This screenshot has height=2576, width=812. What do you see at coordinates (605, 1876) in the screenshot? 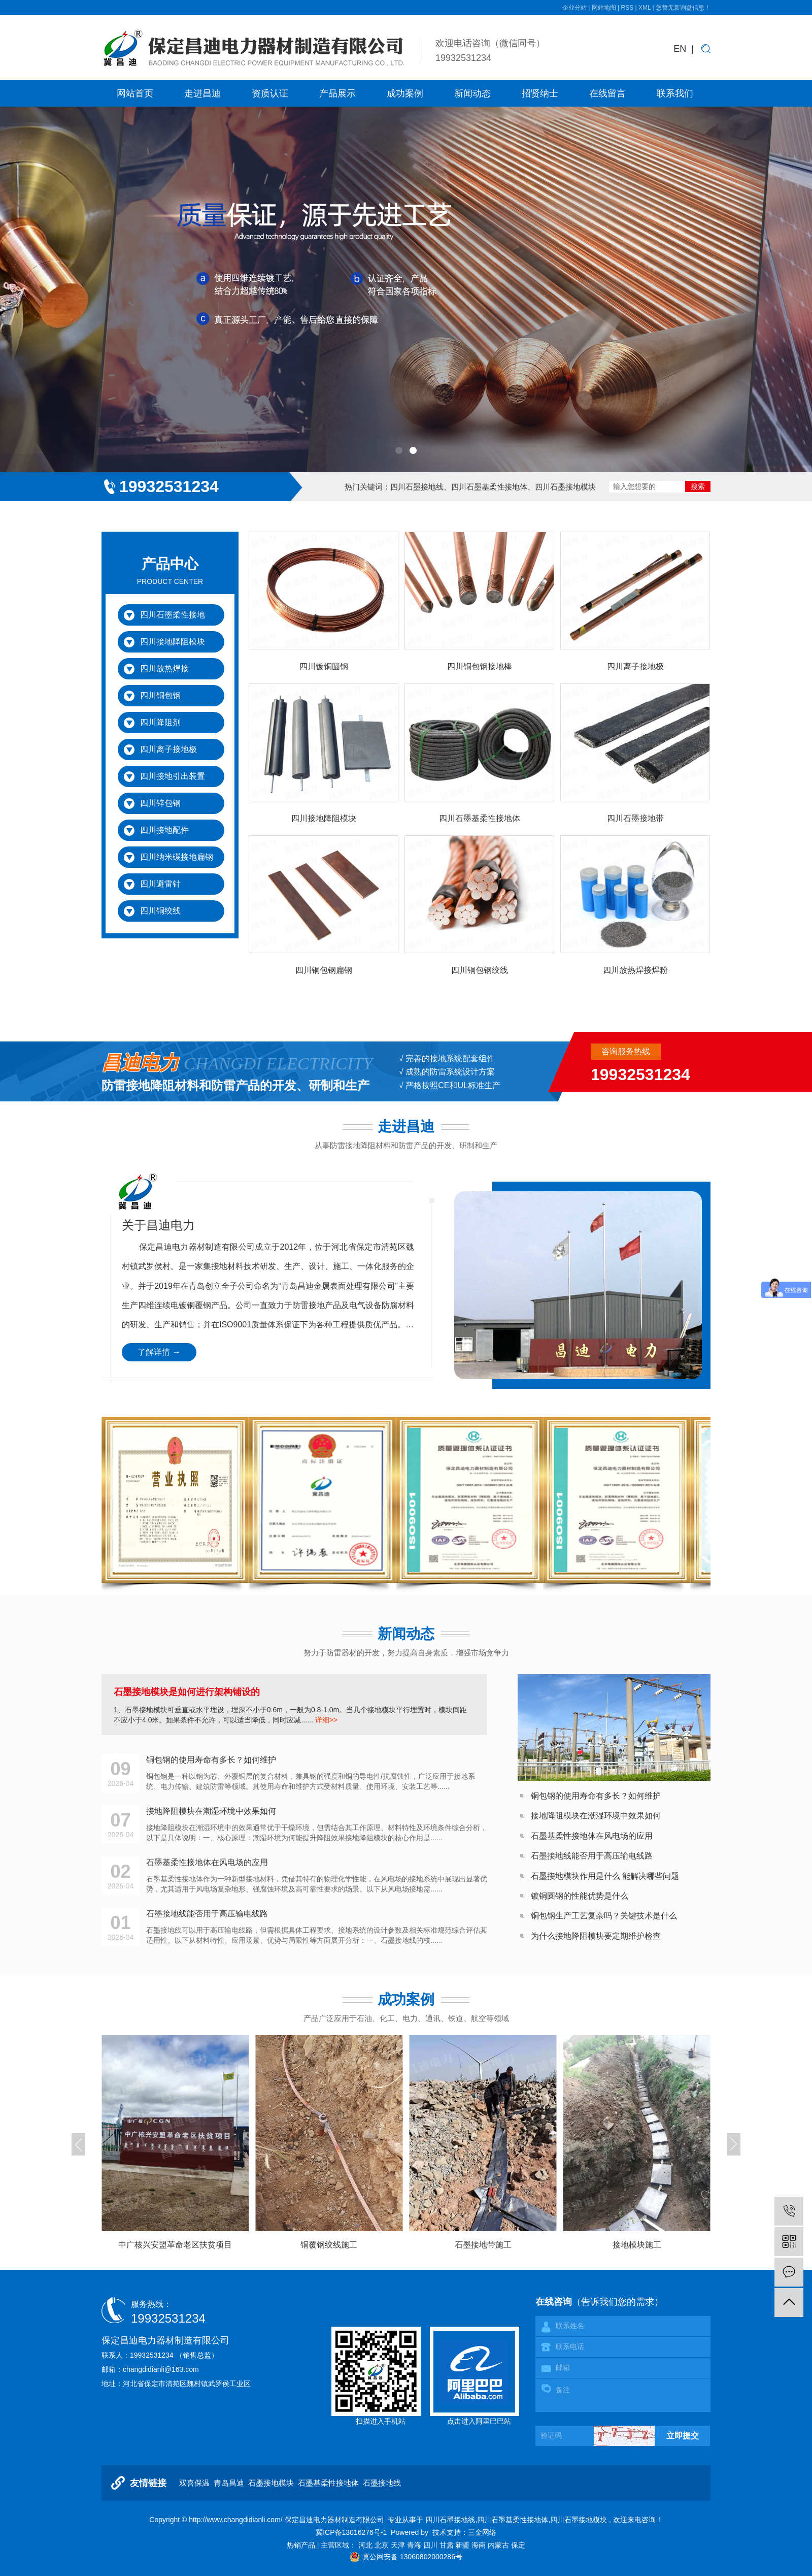
I see `石墨接地模块作用是什么 能解决哪些问题` at bounding box center [605, 1876].